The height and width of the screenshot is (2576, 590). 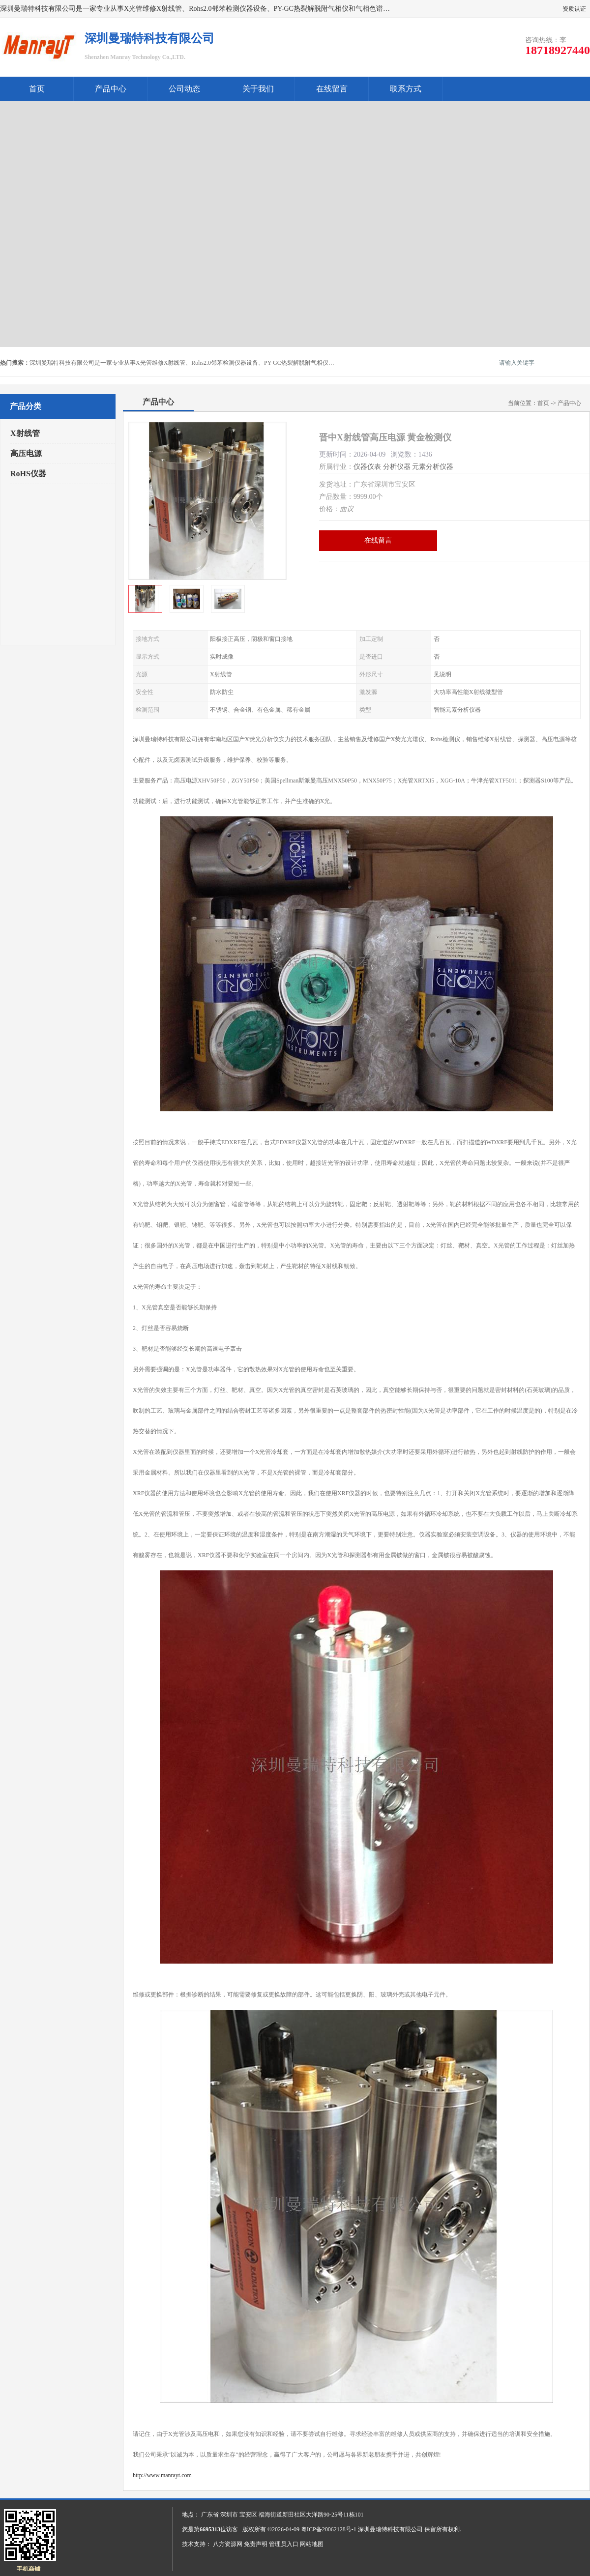 What do you see at coordinates (255, 2544) in the screenshot?
I see `免责声明` at bounding box center [255, 2544].